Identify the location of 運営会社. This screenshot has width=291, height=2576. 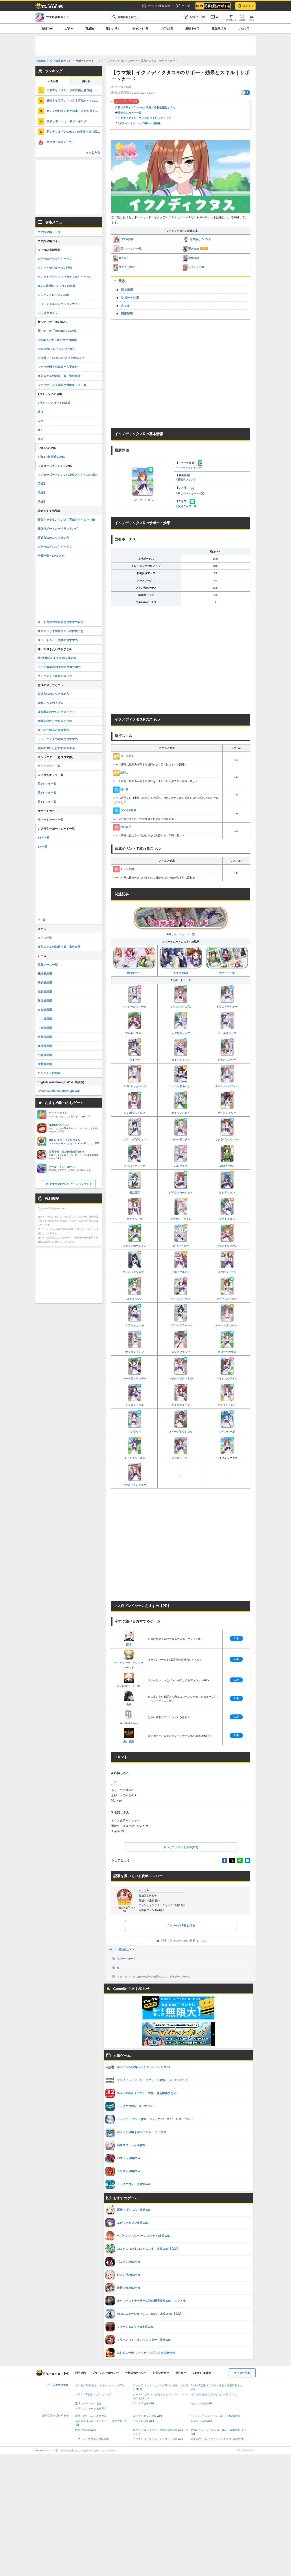
(180, 2372).